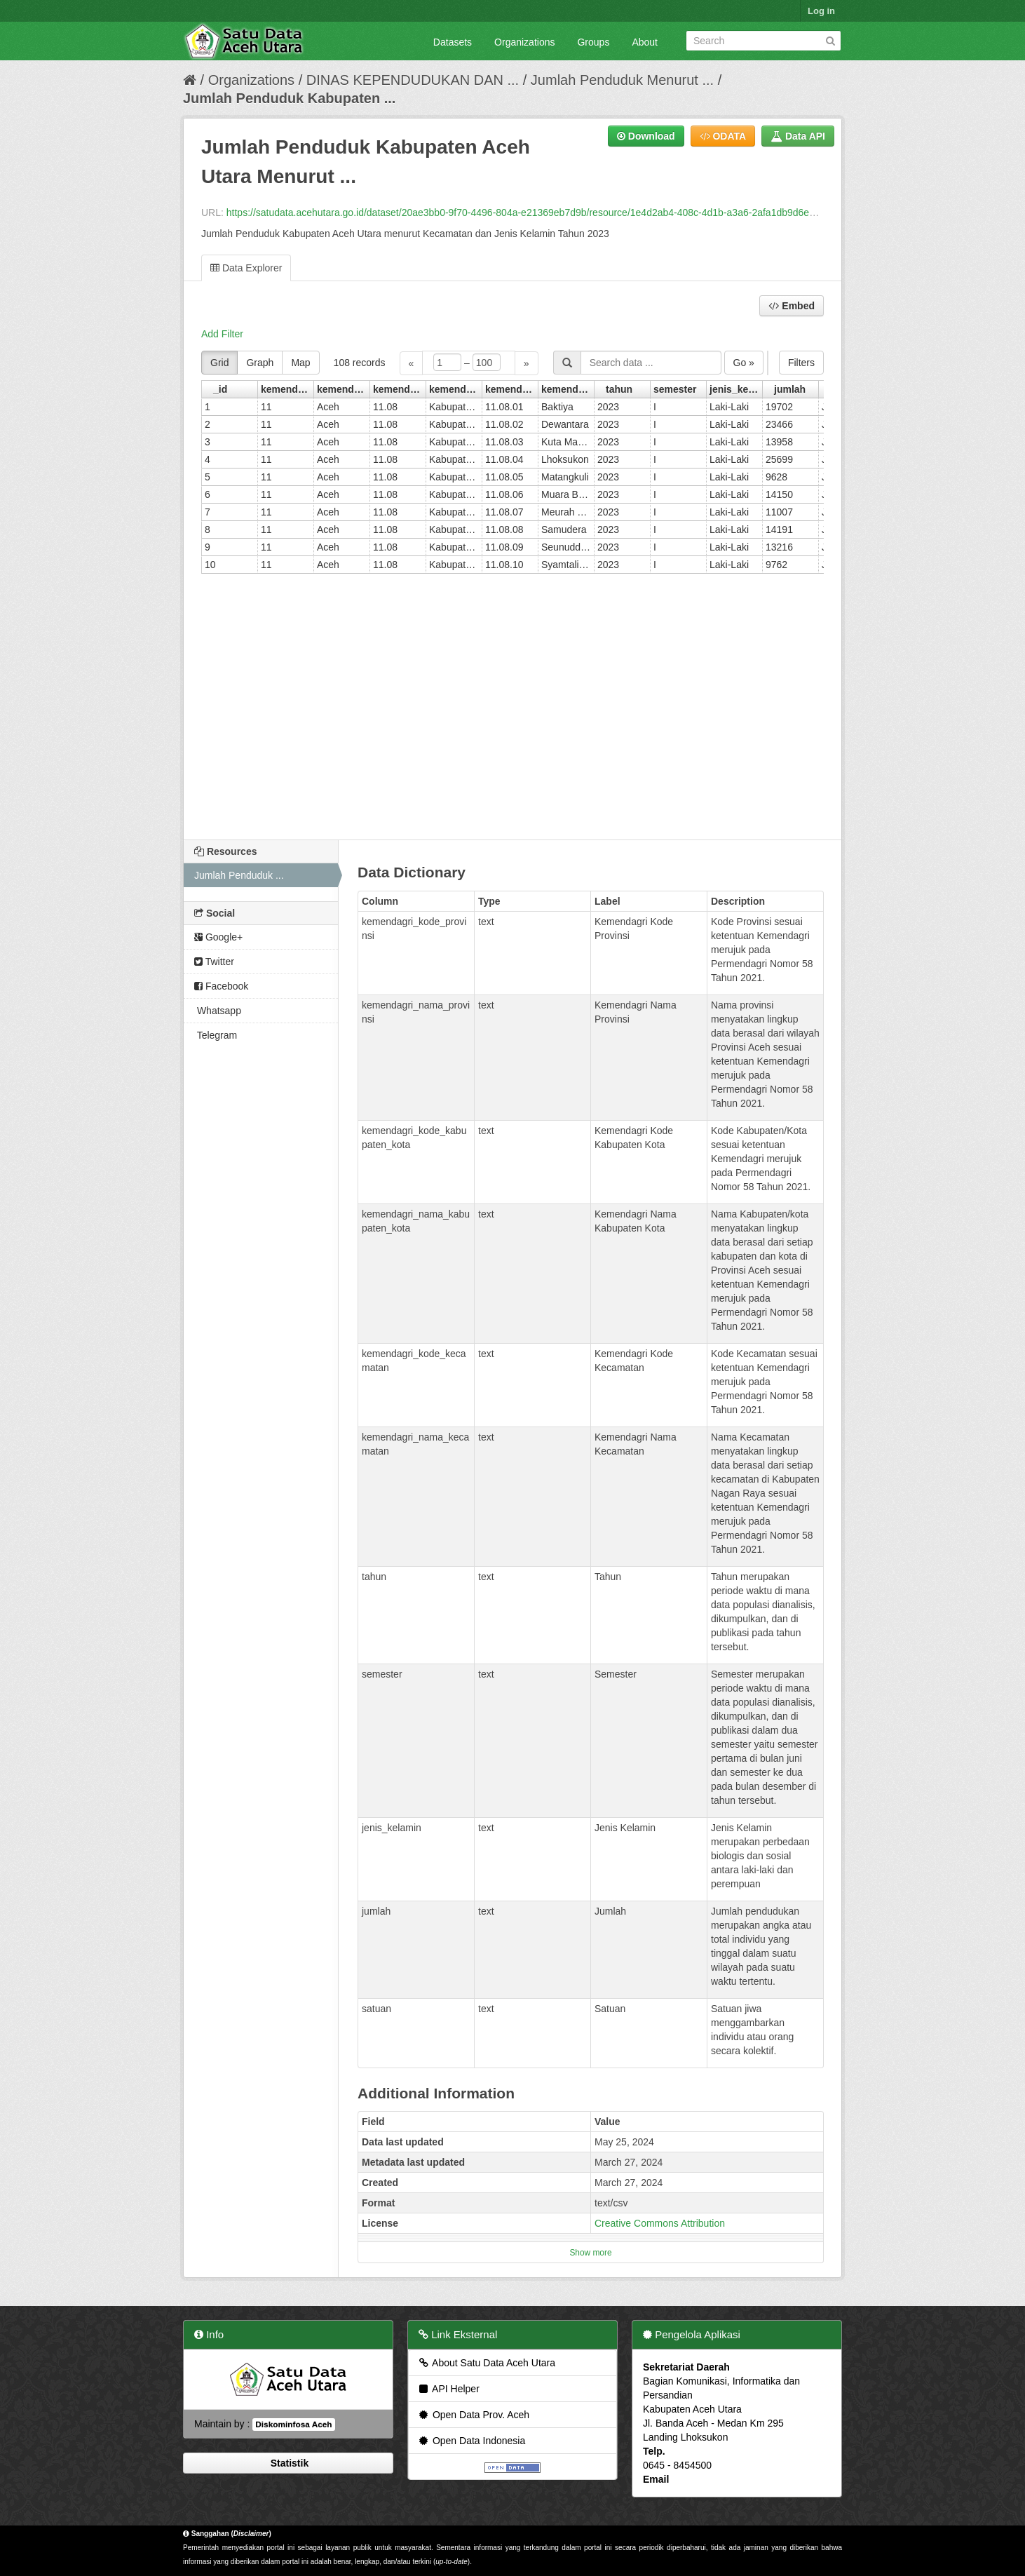  Describe the element at coordinates (798, 136) in the screenshot. I see `Data API` at that location.